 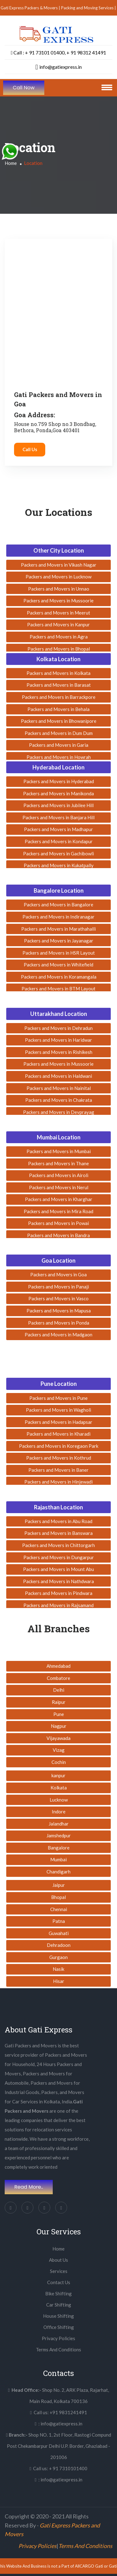 I want to click on Packers and Movers in Kukatpally, so click(x=59, y=865).